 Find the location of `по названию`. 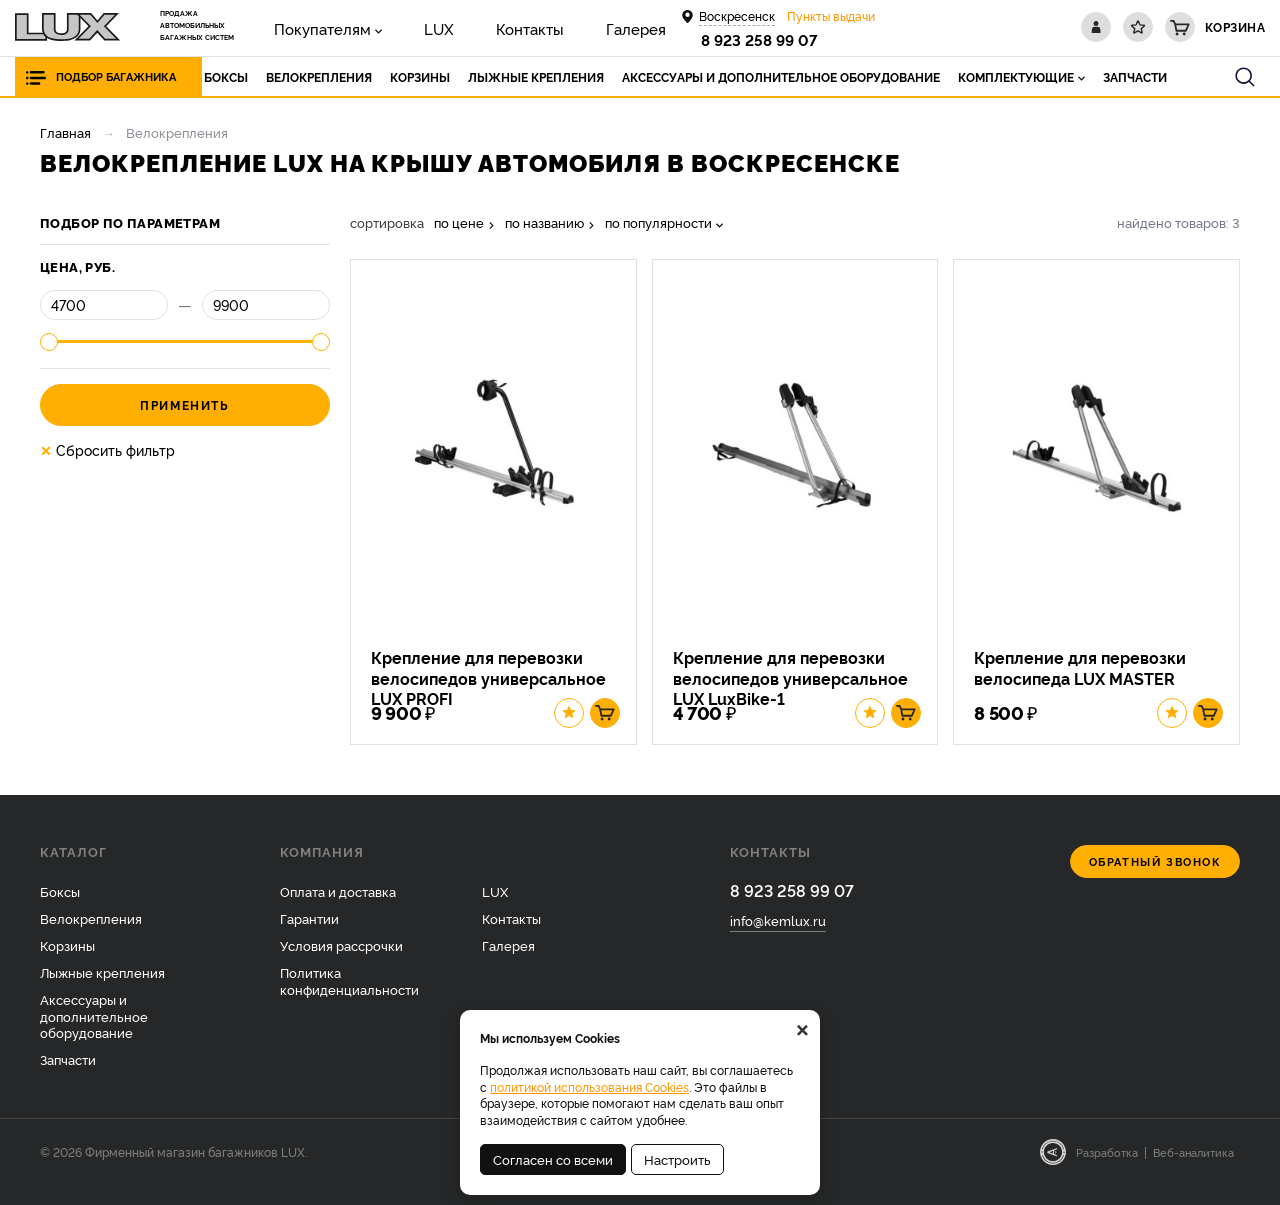

по названию is located at coordinates (544, 222).